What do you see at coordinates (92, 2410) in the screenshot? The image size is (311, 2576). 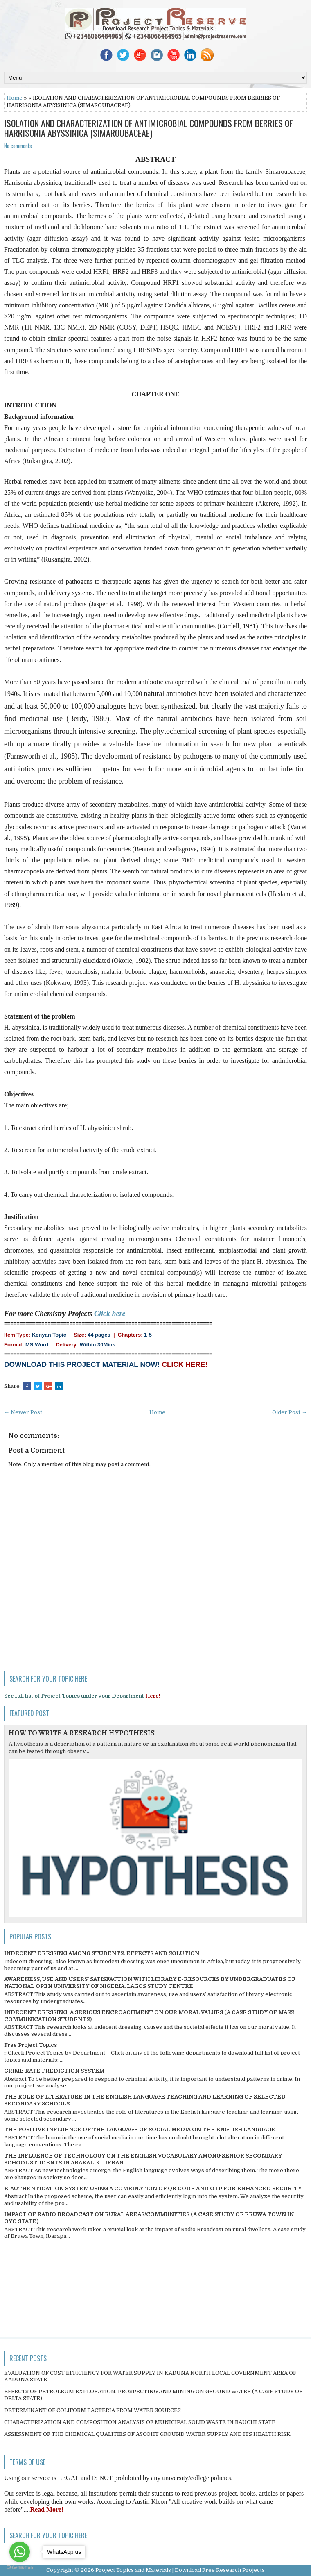 I see `DETERMINANT OF COLIFORM BACTERIA FROM WATER SOURCES` at bounding box center [92, 2410].